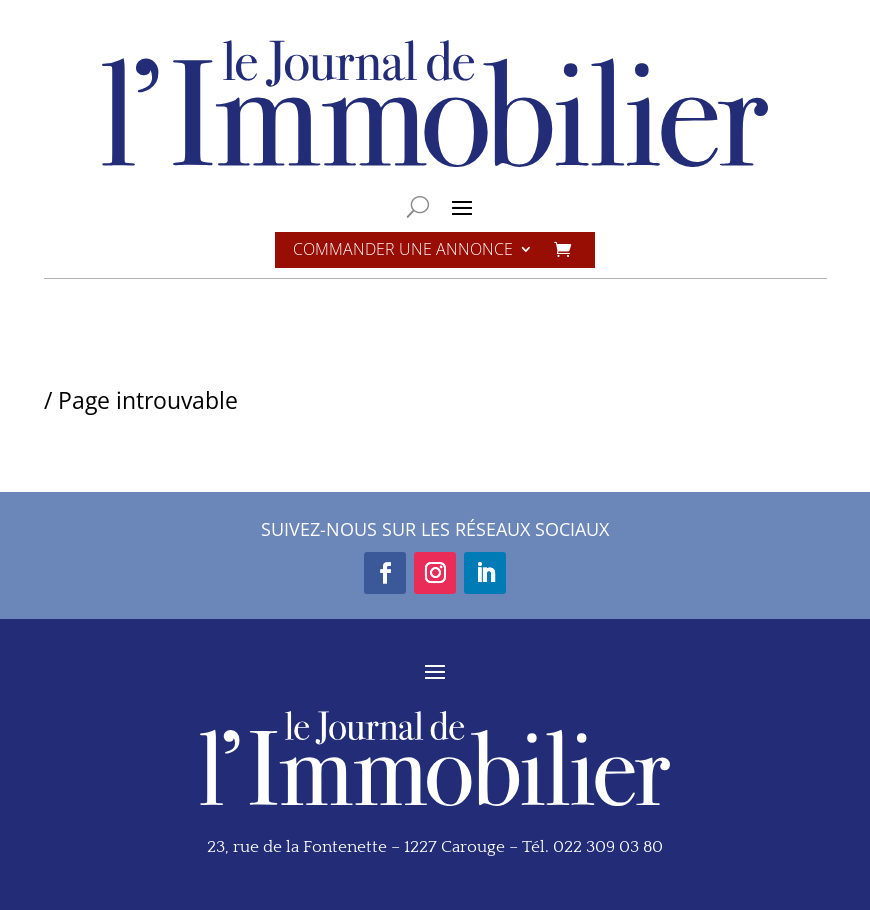 The width and height of the screenshot is (870, 910). What do you see at coordinates (608, 847) in the screenshot?
I see `022 309 03 80` at bounding box center [608, 847].